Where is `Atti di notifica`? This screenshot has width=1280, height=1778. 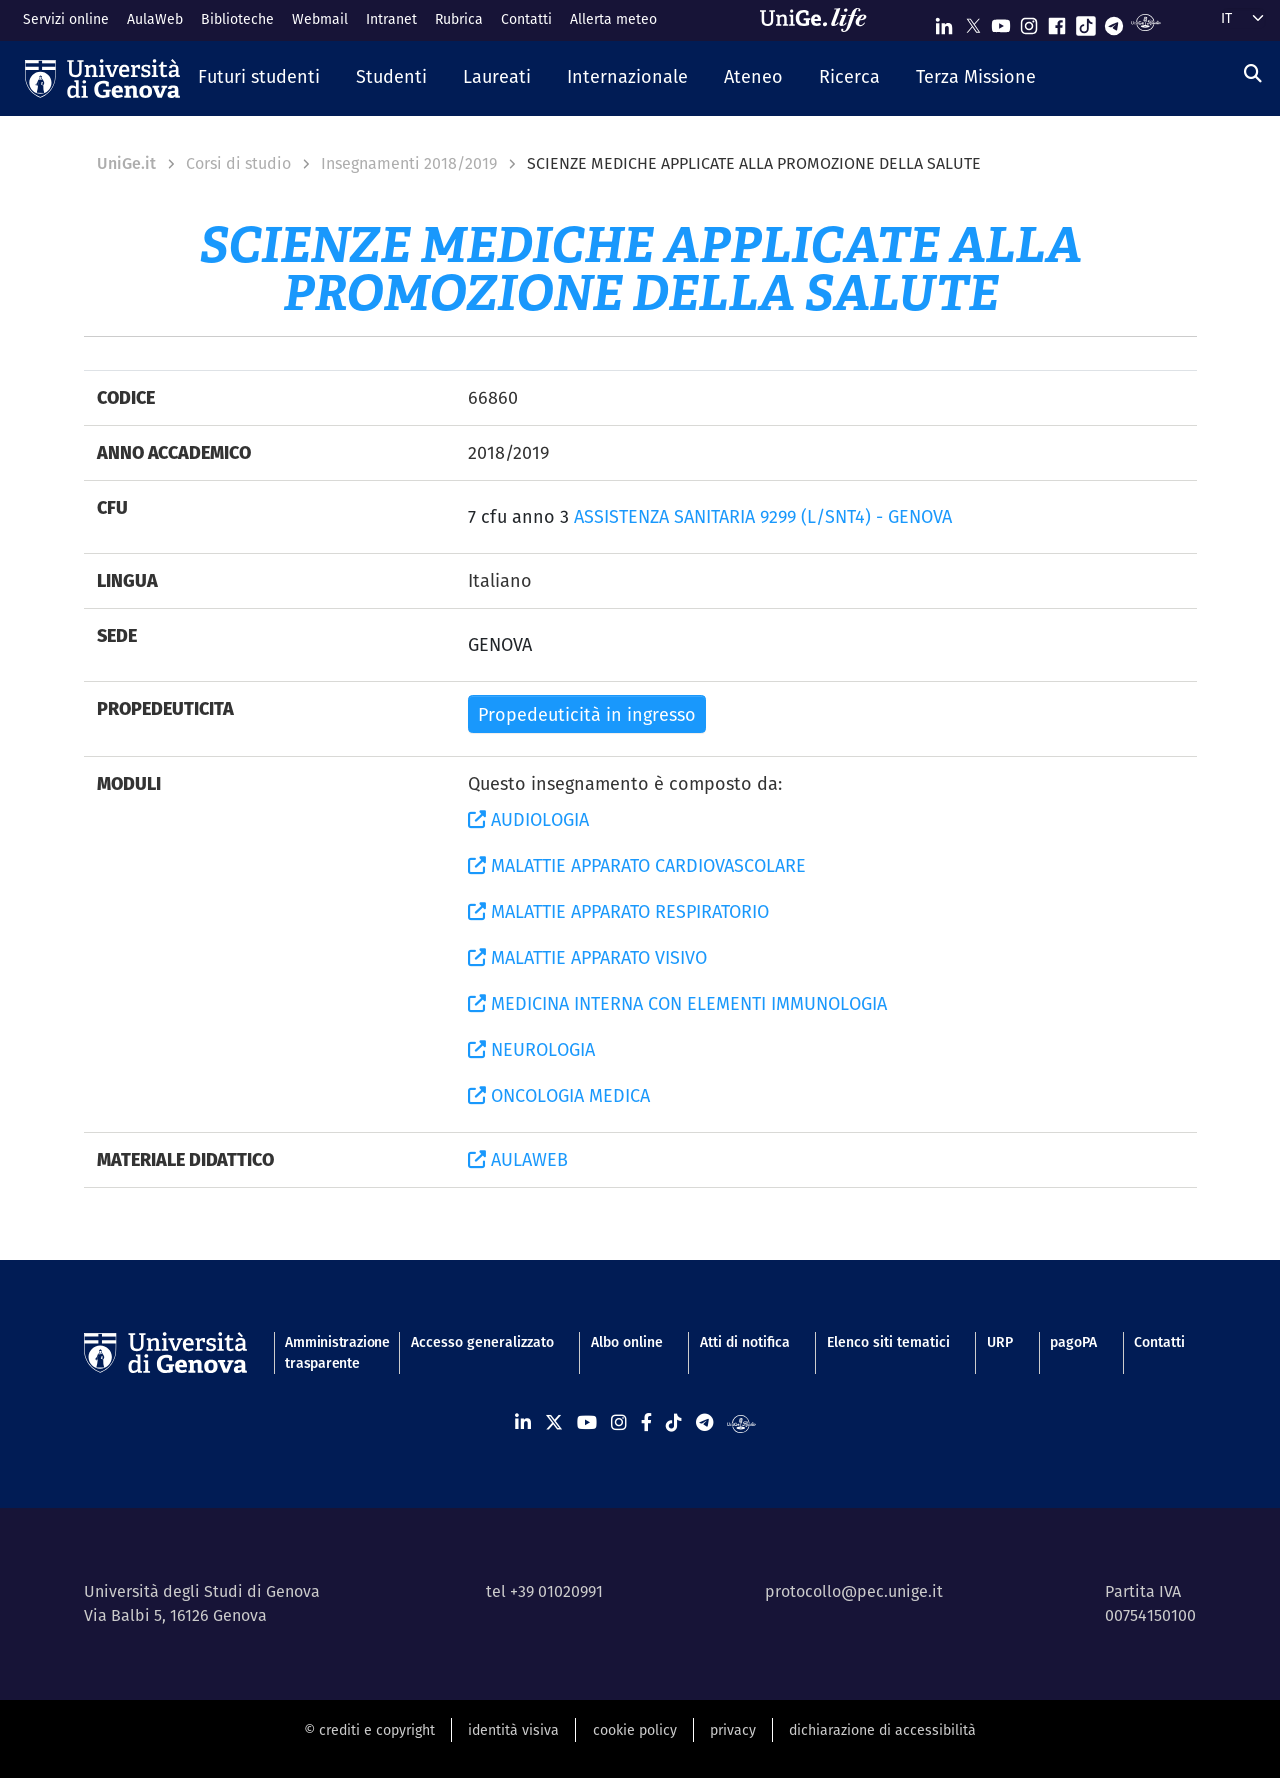
Atti di notifica is located at coordinates (745, 1342).